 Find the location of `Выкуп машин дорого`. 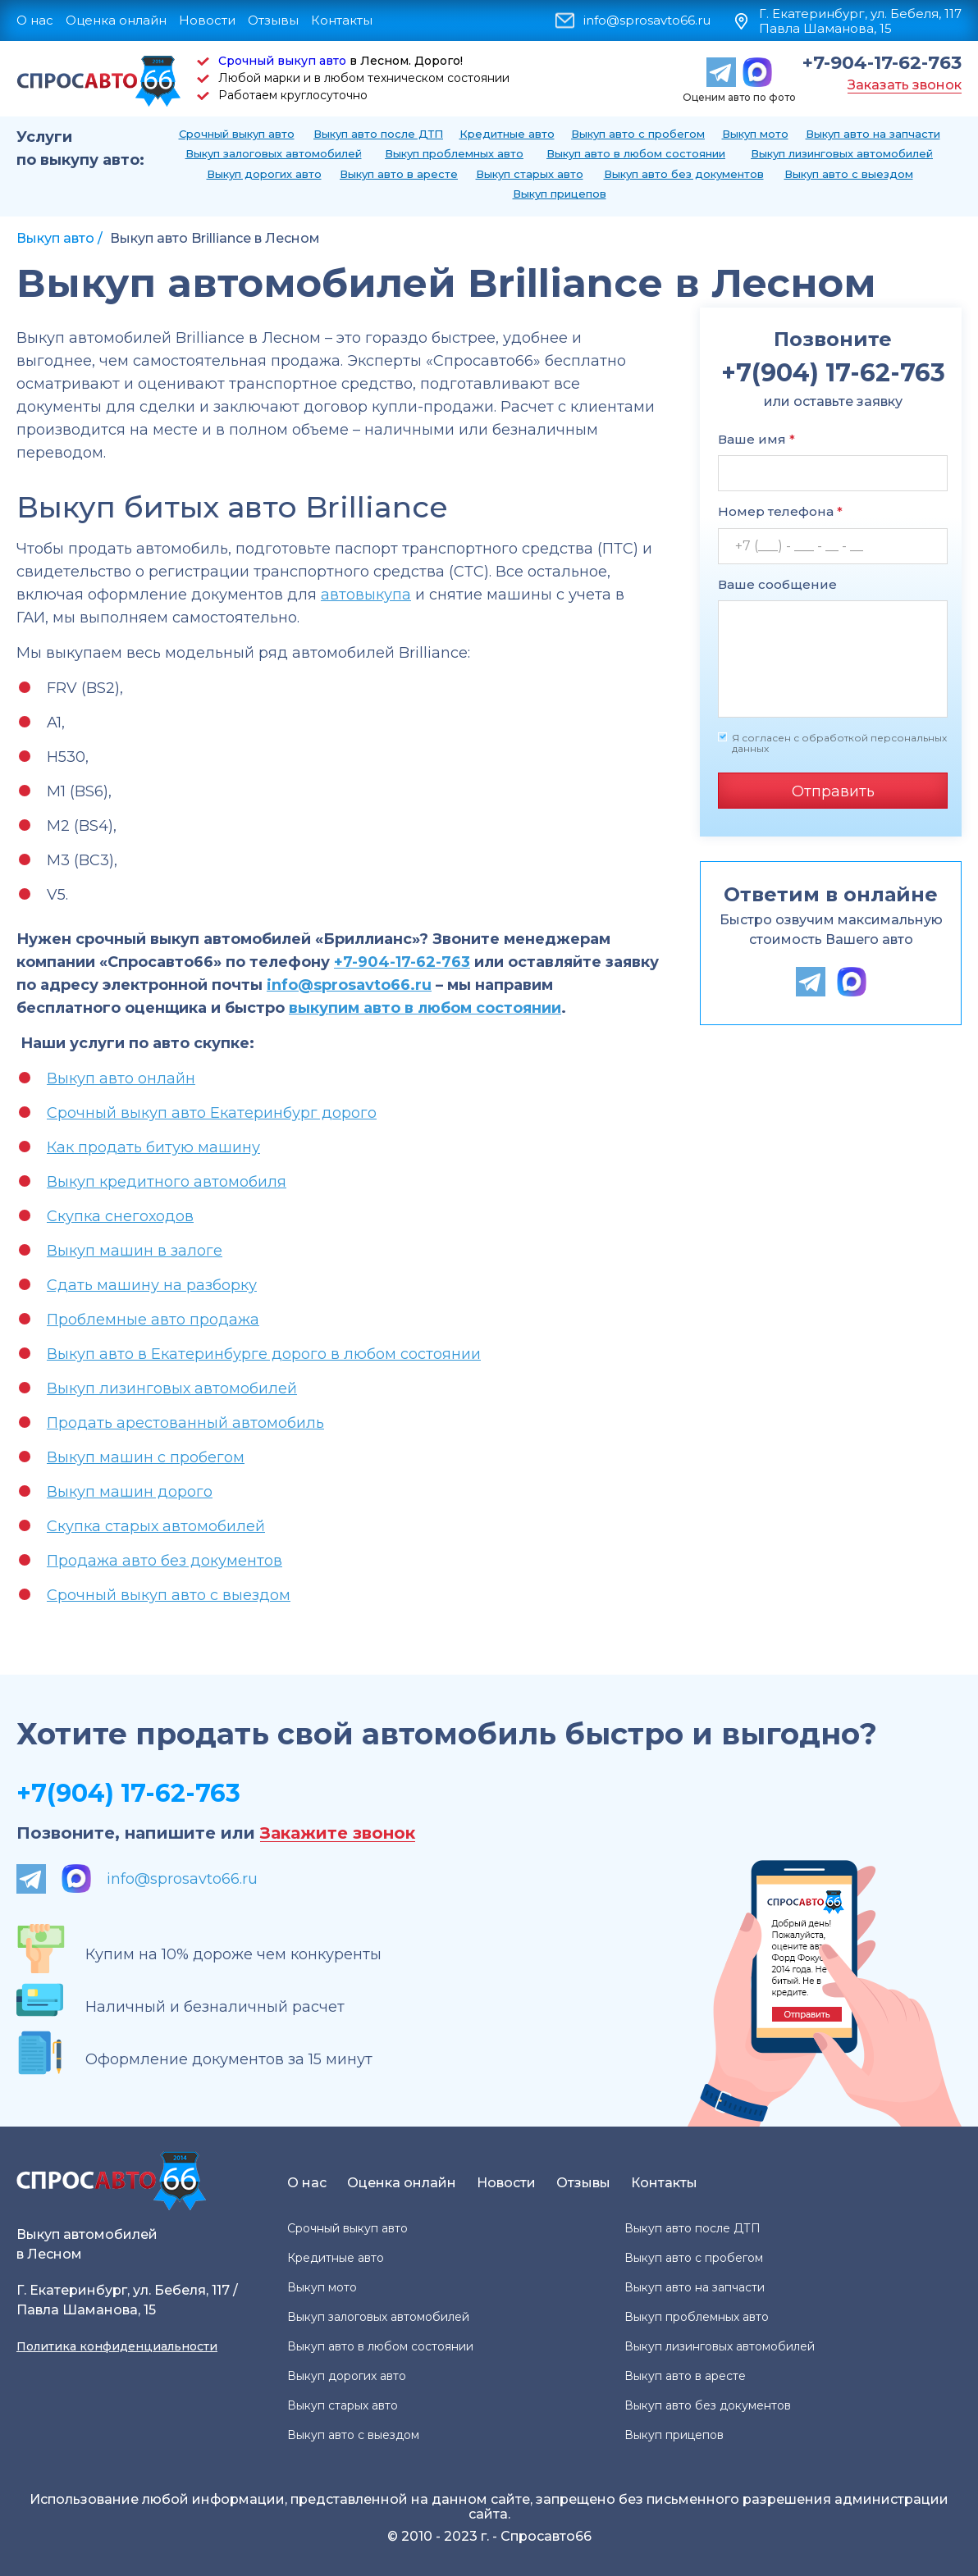

Выкуп машин дорого is located at coordinates (130, 1492).